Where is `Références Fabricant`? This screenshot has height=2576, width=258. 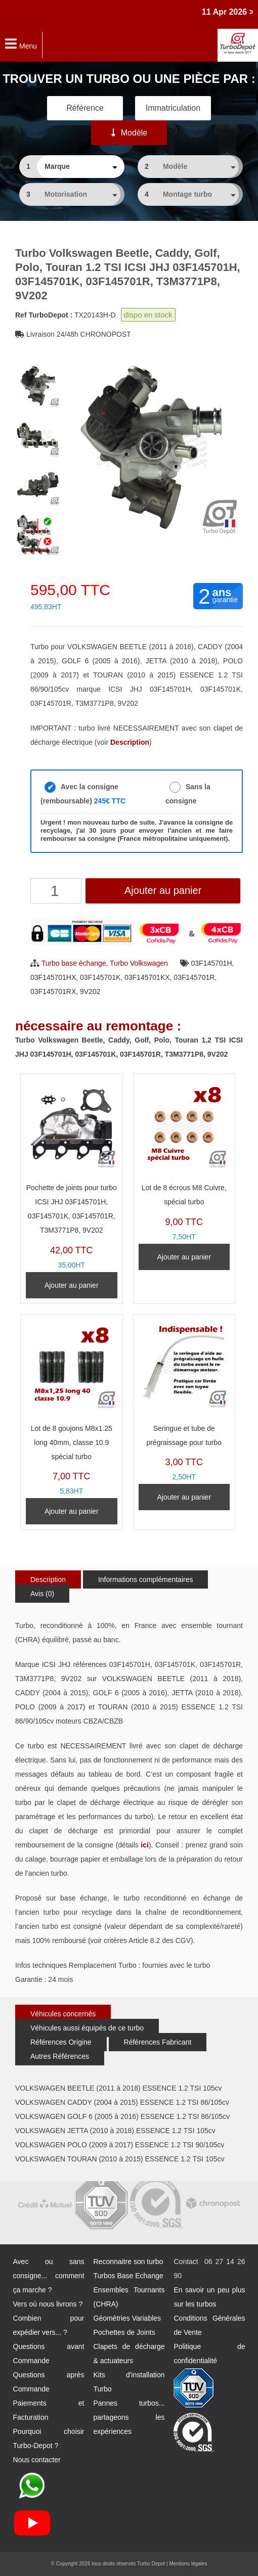 Références Fabricant is located at coordinates (158, 2042).